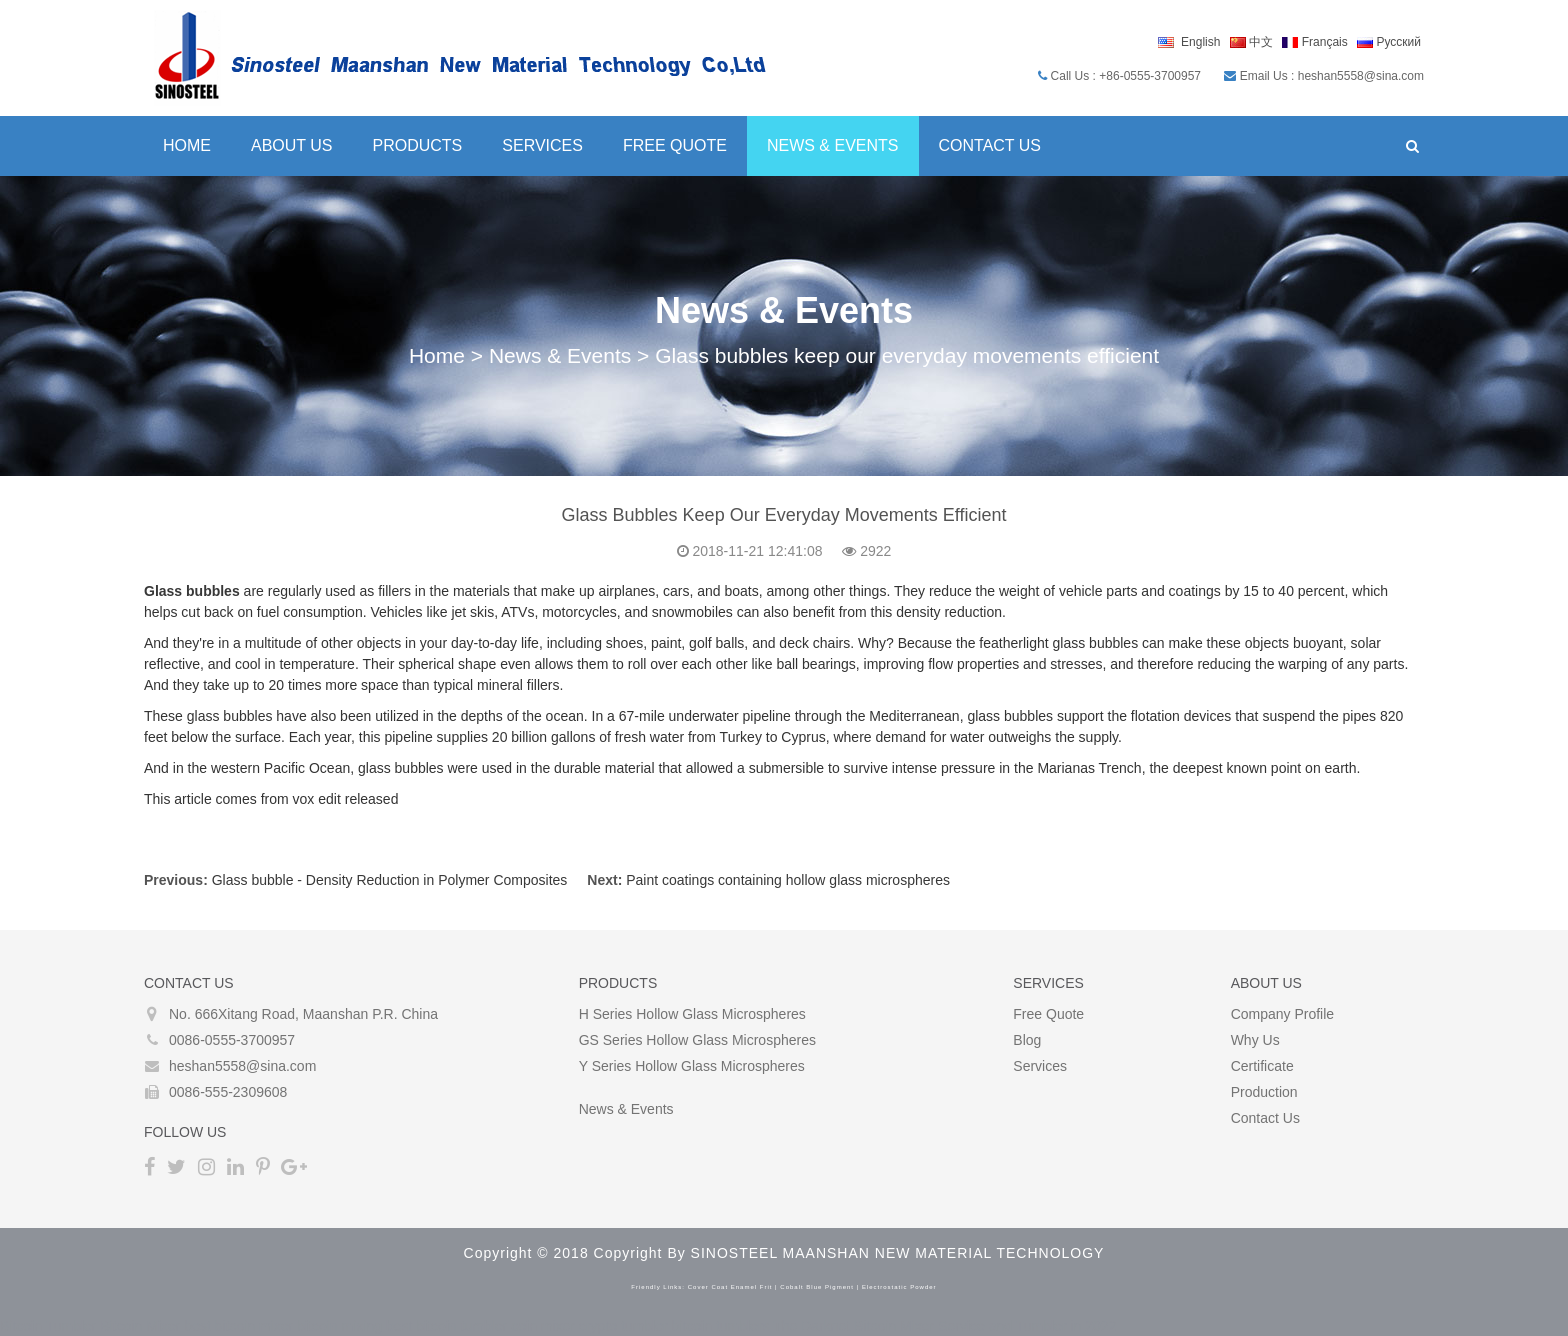 The width and height of the screenshot is (1568, 1336). What do you see at coordinates (990, 145) in the screenshot?
I see `Contact Us` at bounding box center [990, 145].